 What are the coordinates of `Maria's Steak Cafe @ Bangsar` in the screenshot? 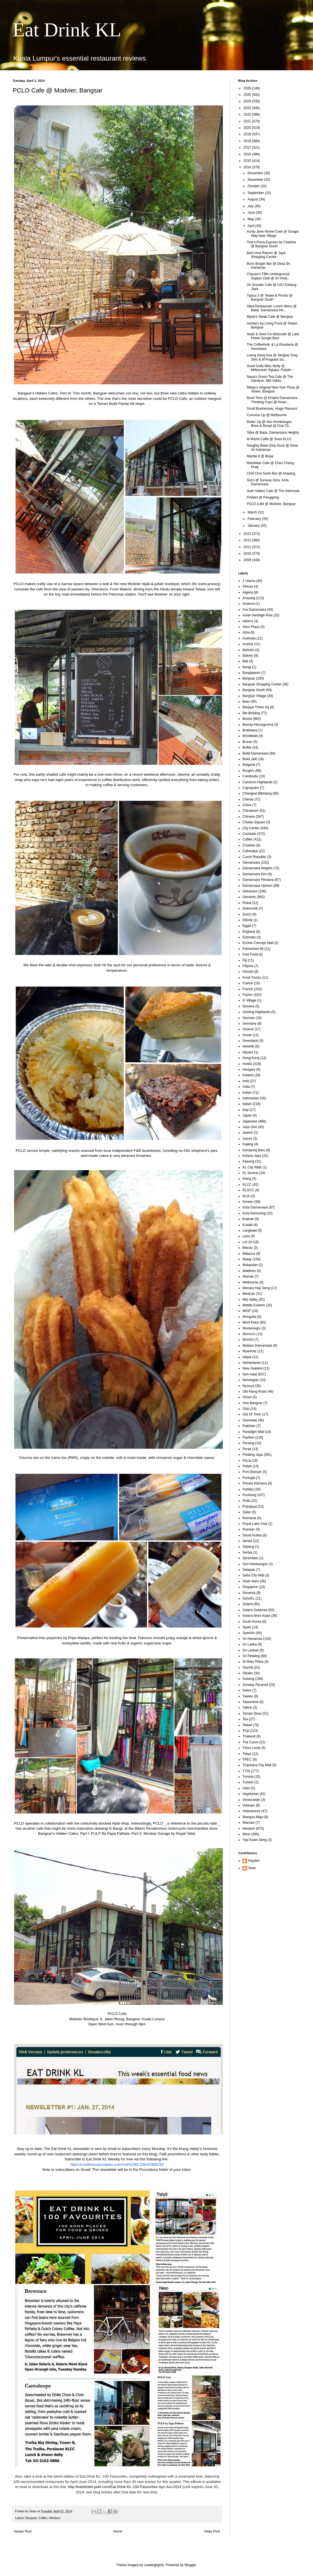 It's located at (270, 317).